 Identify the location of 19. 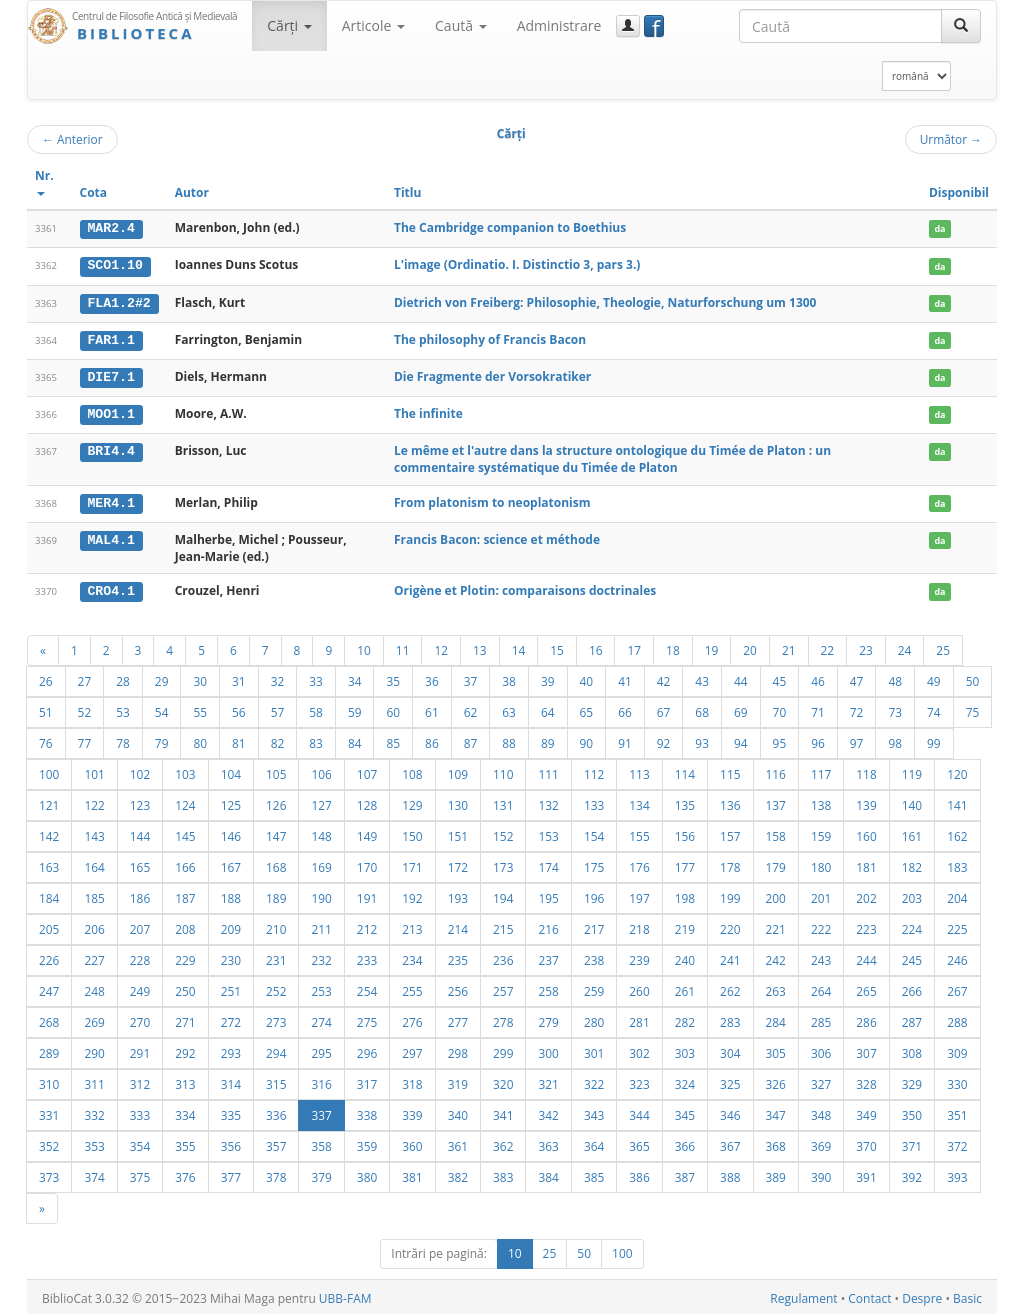
(712, 647).